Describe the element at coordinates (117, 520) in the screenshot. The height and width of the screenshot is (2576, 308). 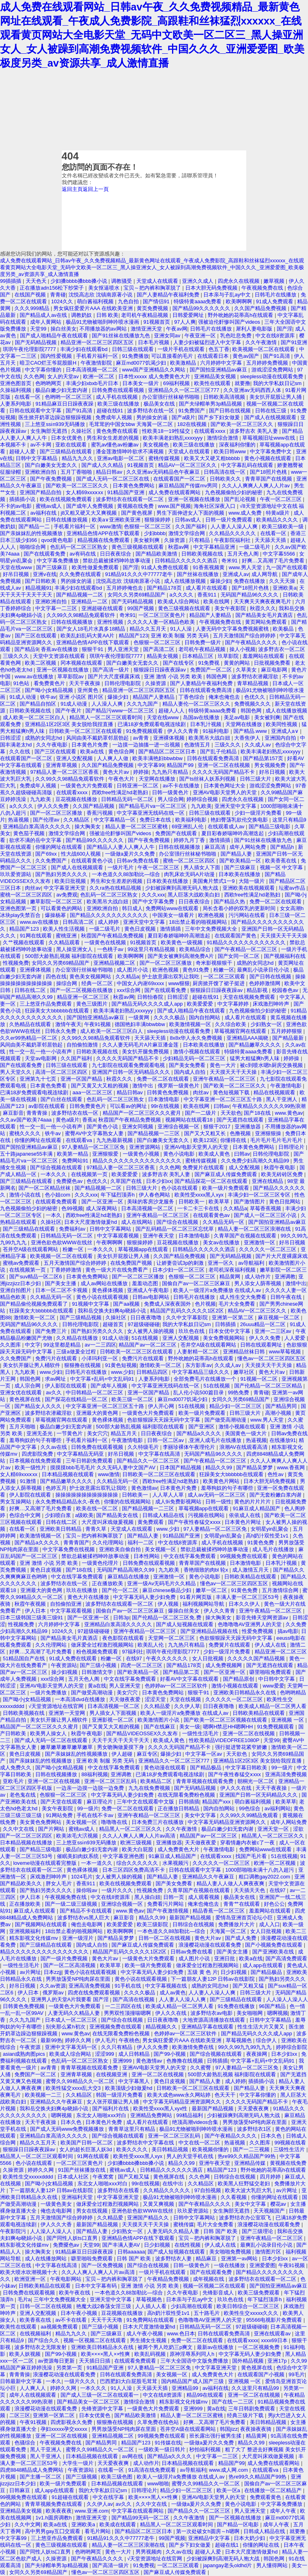
I see `欧美a∨亚洲欧美亚洲` at that location.